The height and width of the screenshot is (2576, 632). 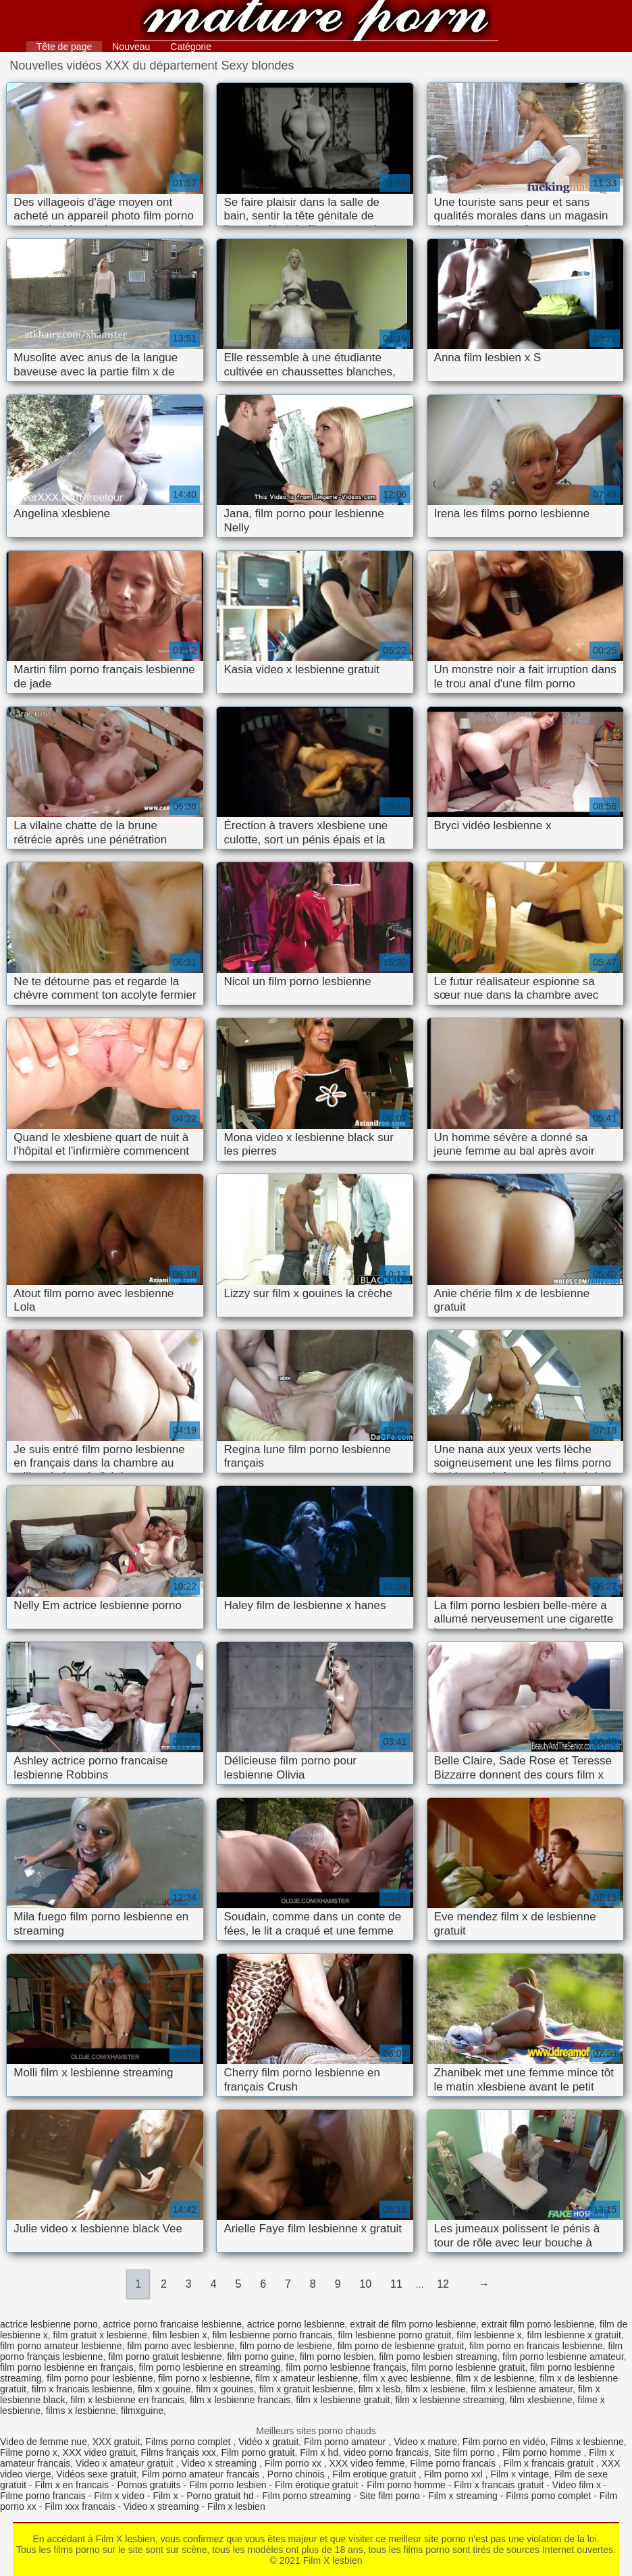 I want to click on film porno guine, so click(x=260, y=2356).